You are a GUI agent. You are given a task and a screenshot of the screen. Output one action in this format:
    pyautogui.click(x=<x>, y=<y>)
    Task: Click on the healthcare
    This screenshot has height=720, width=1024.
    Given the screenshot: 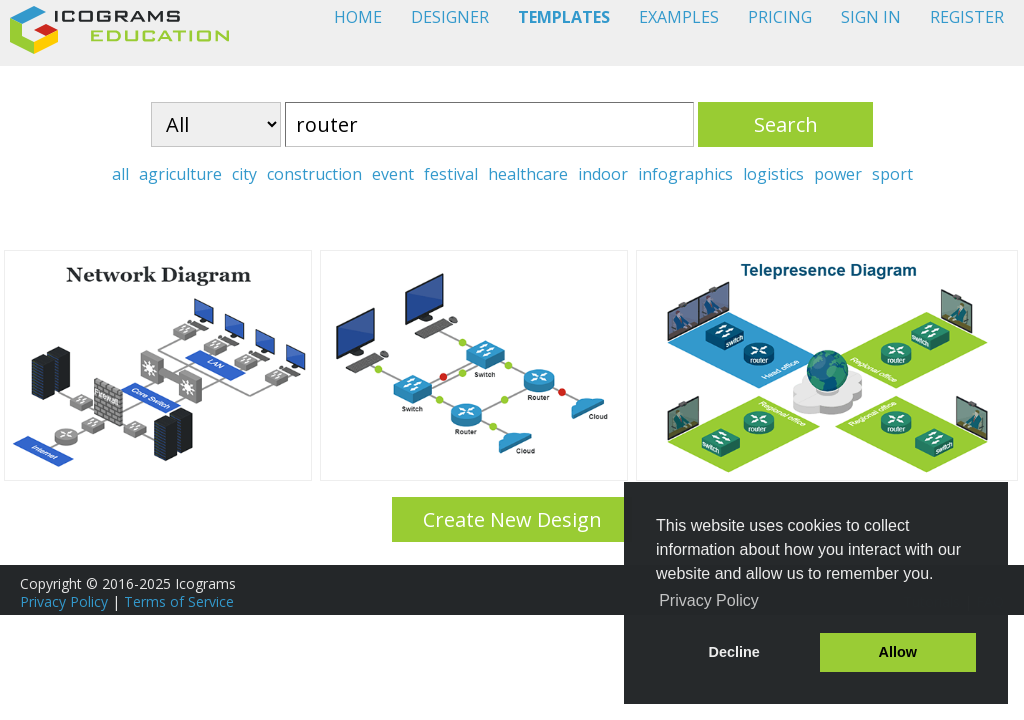 What is the action you would take?
    pyautogui.click(x=528, y=174)
    